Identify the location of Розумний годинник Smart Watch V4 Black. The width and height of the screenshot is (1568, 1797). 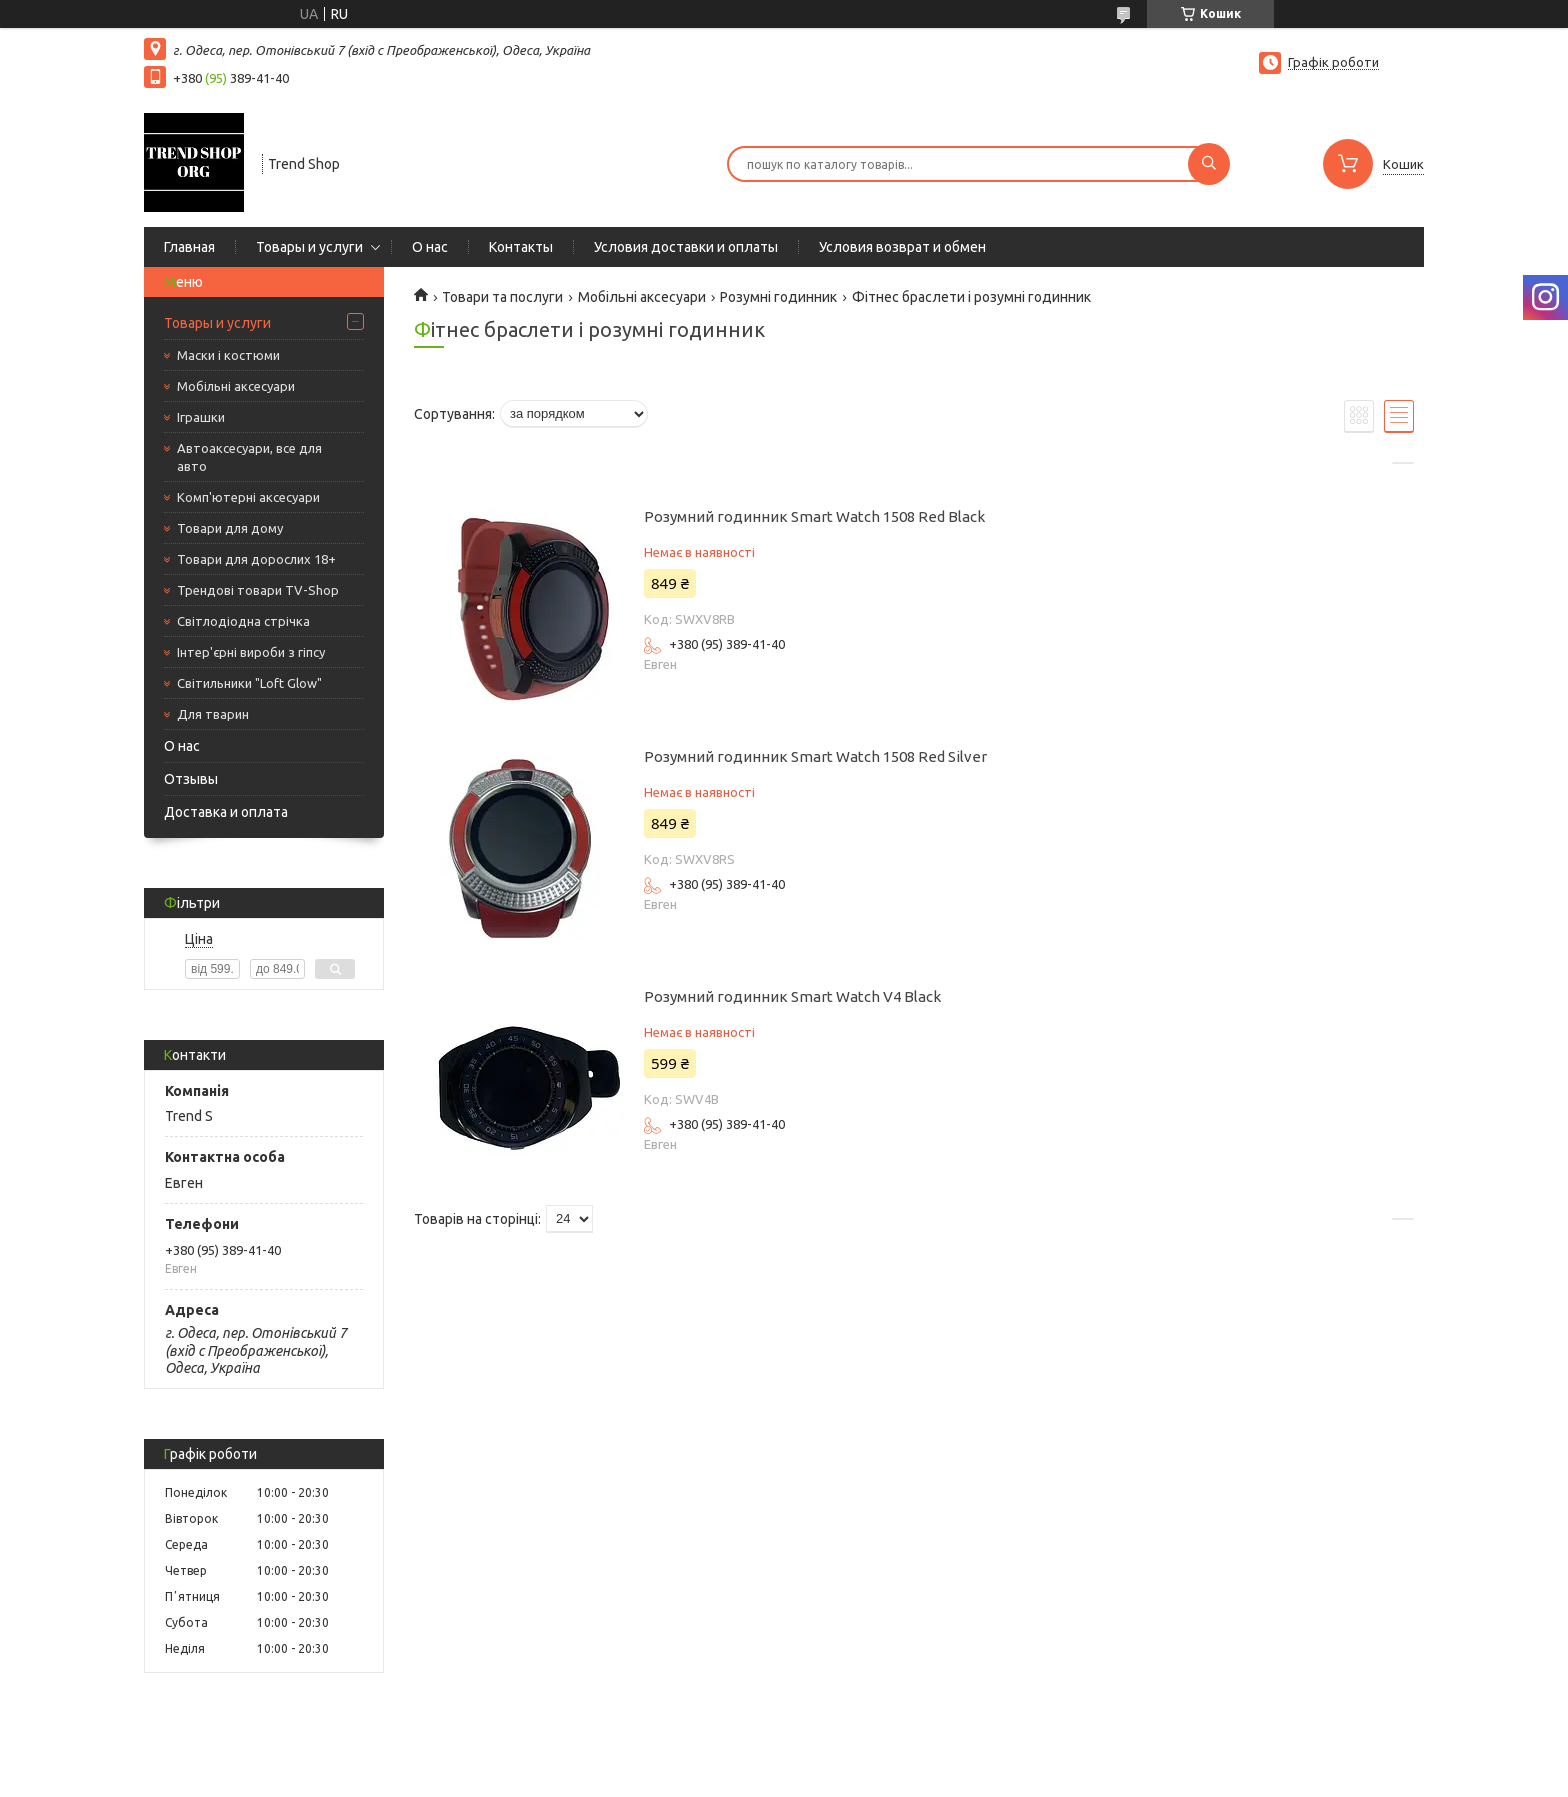
(792, 996).